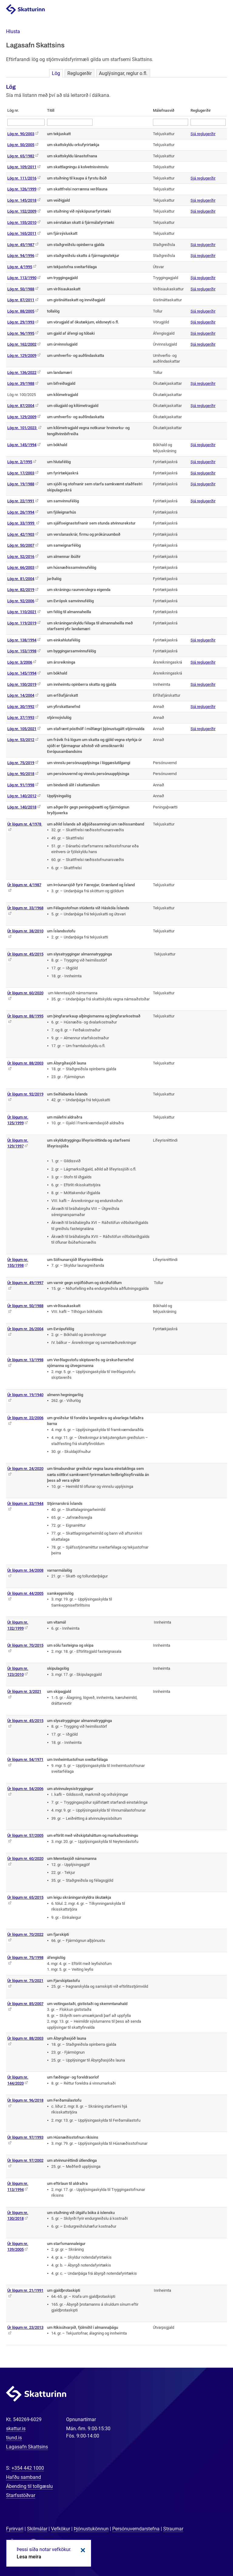 The height and width of the screenshot is (2576, 233). I want to click on Lög nr. 42/1903, so click(20, 534).